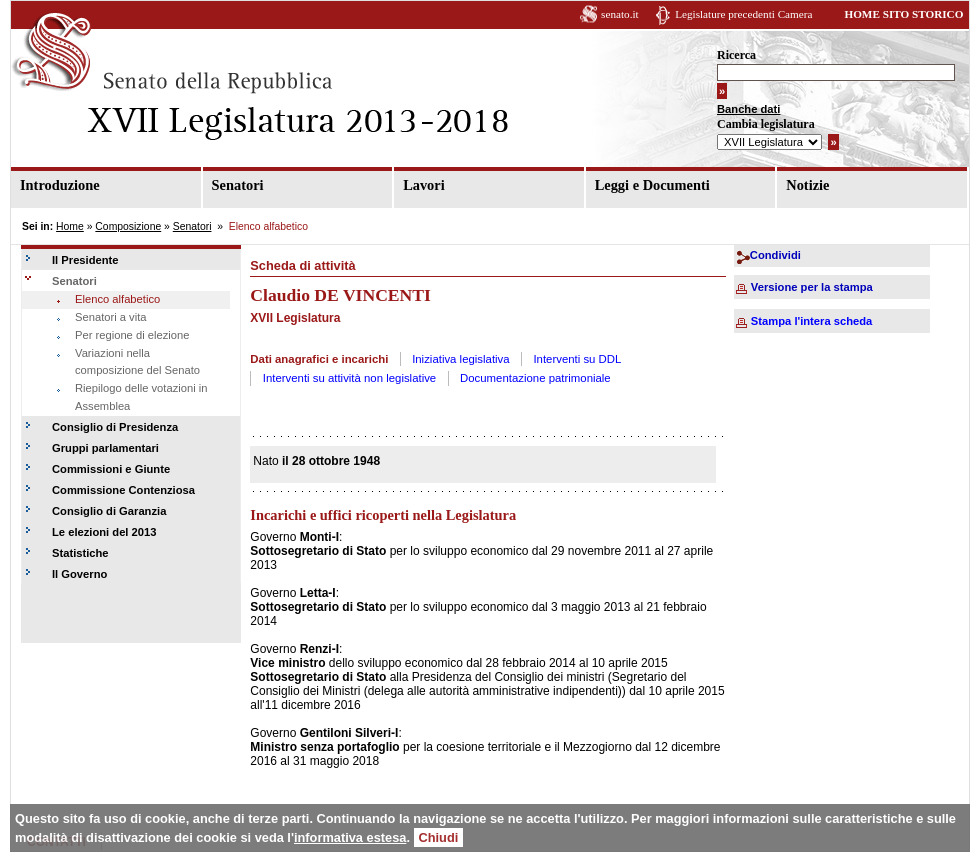  What do you see at coordinates (424, 185) in the screenshot?
I see `Lavori` at bounding box center [424, 185].